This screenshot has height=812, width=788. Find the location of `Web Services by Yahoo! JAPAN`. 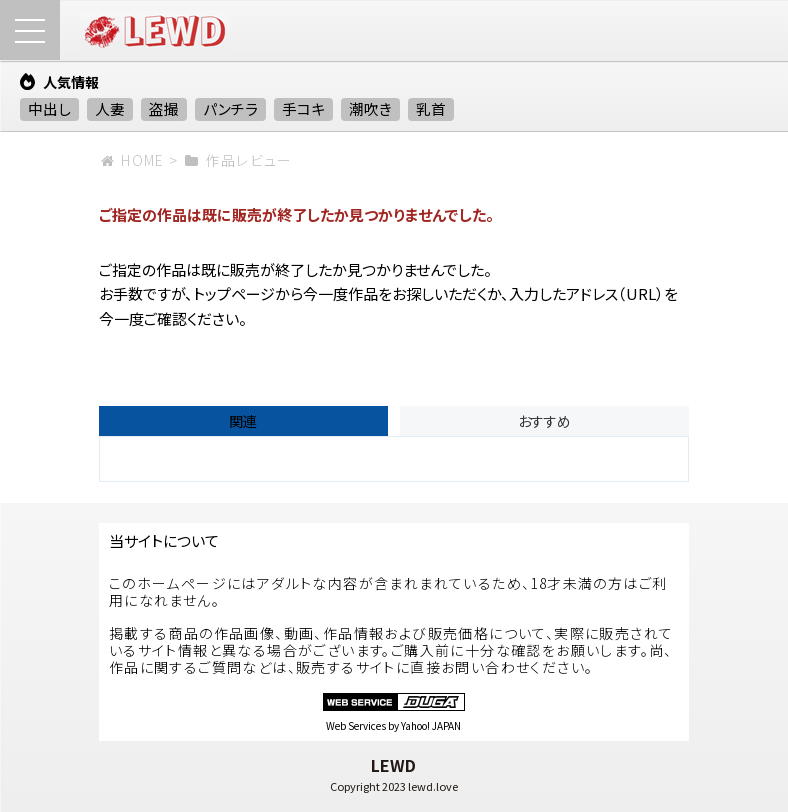

Web Services by Yahoo! JAPAN is located at coordinates (393, 725).